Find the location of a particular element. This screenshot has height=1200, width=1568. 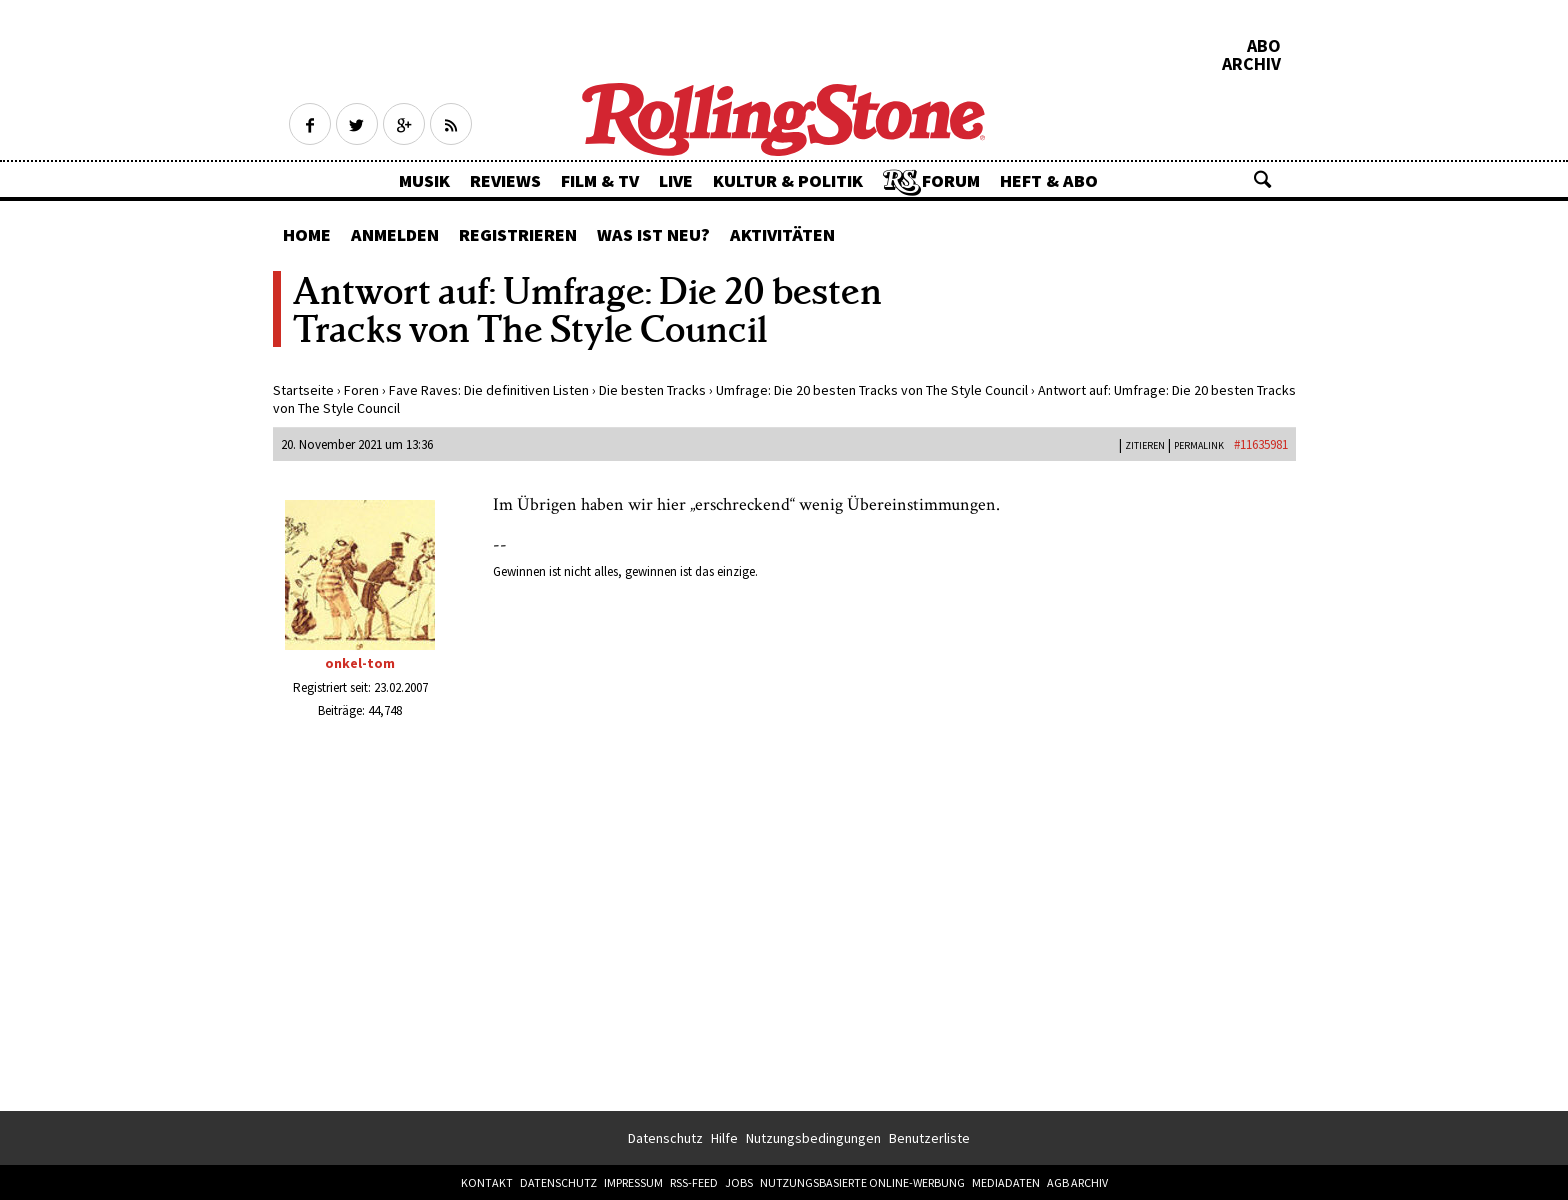

Hilfe is located at coordinates (724, 1138).